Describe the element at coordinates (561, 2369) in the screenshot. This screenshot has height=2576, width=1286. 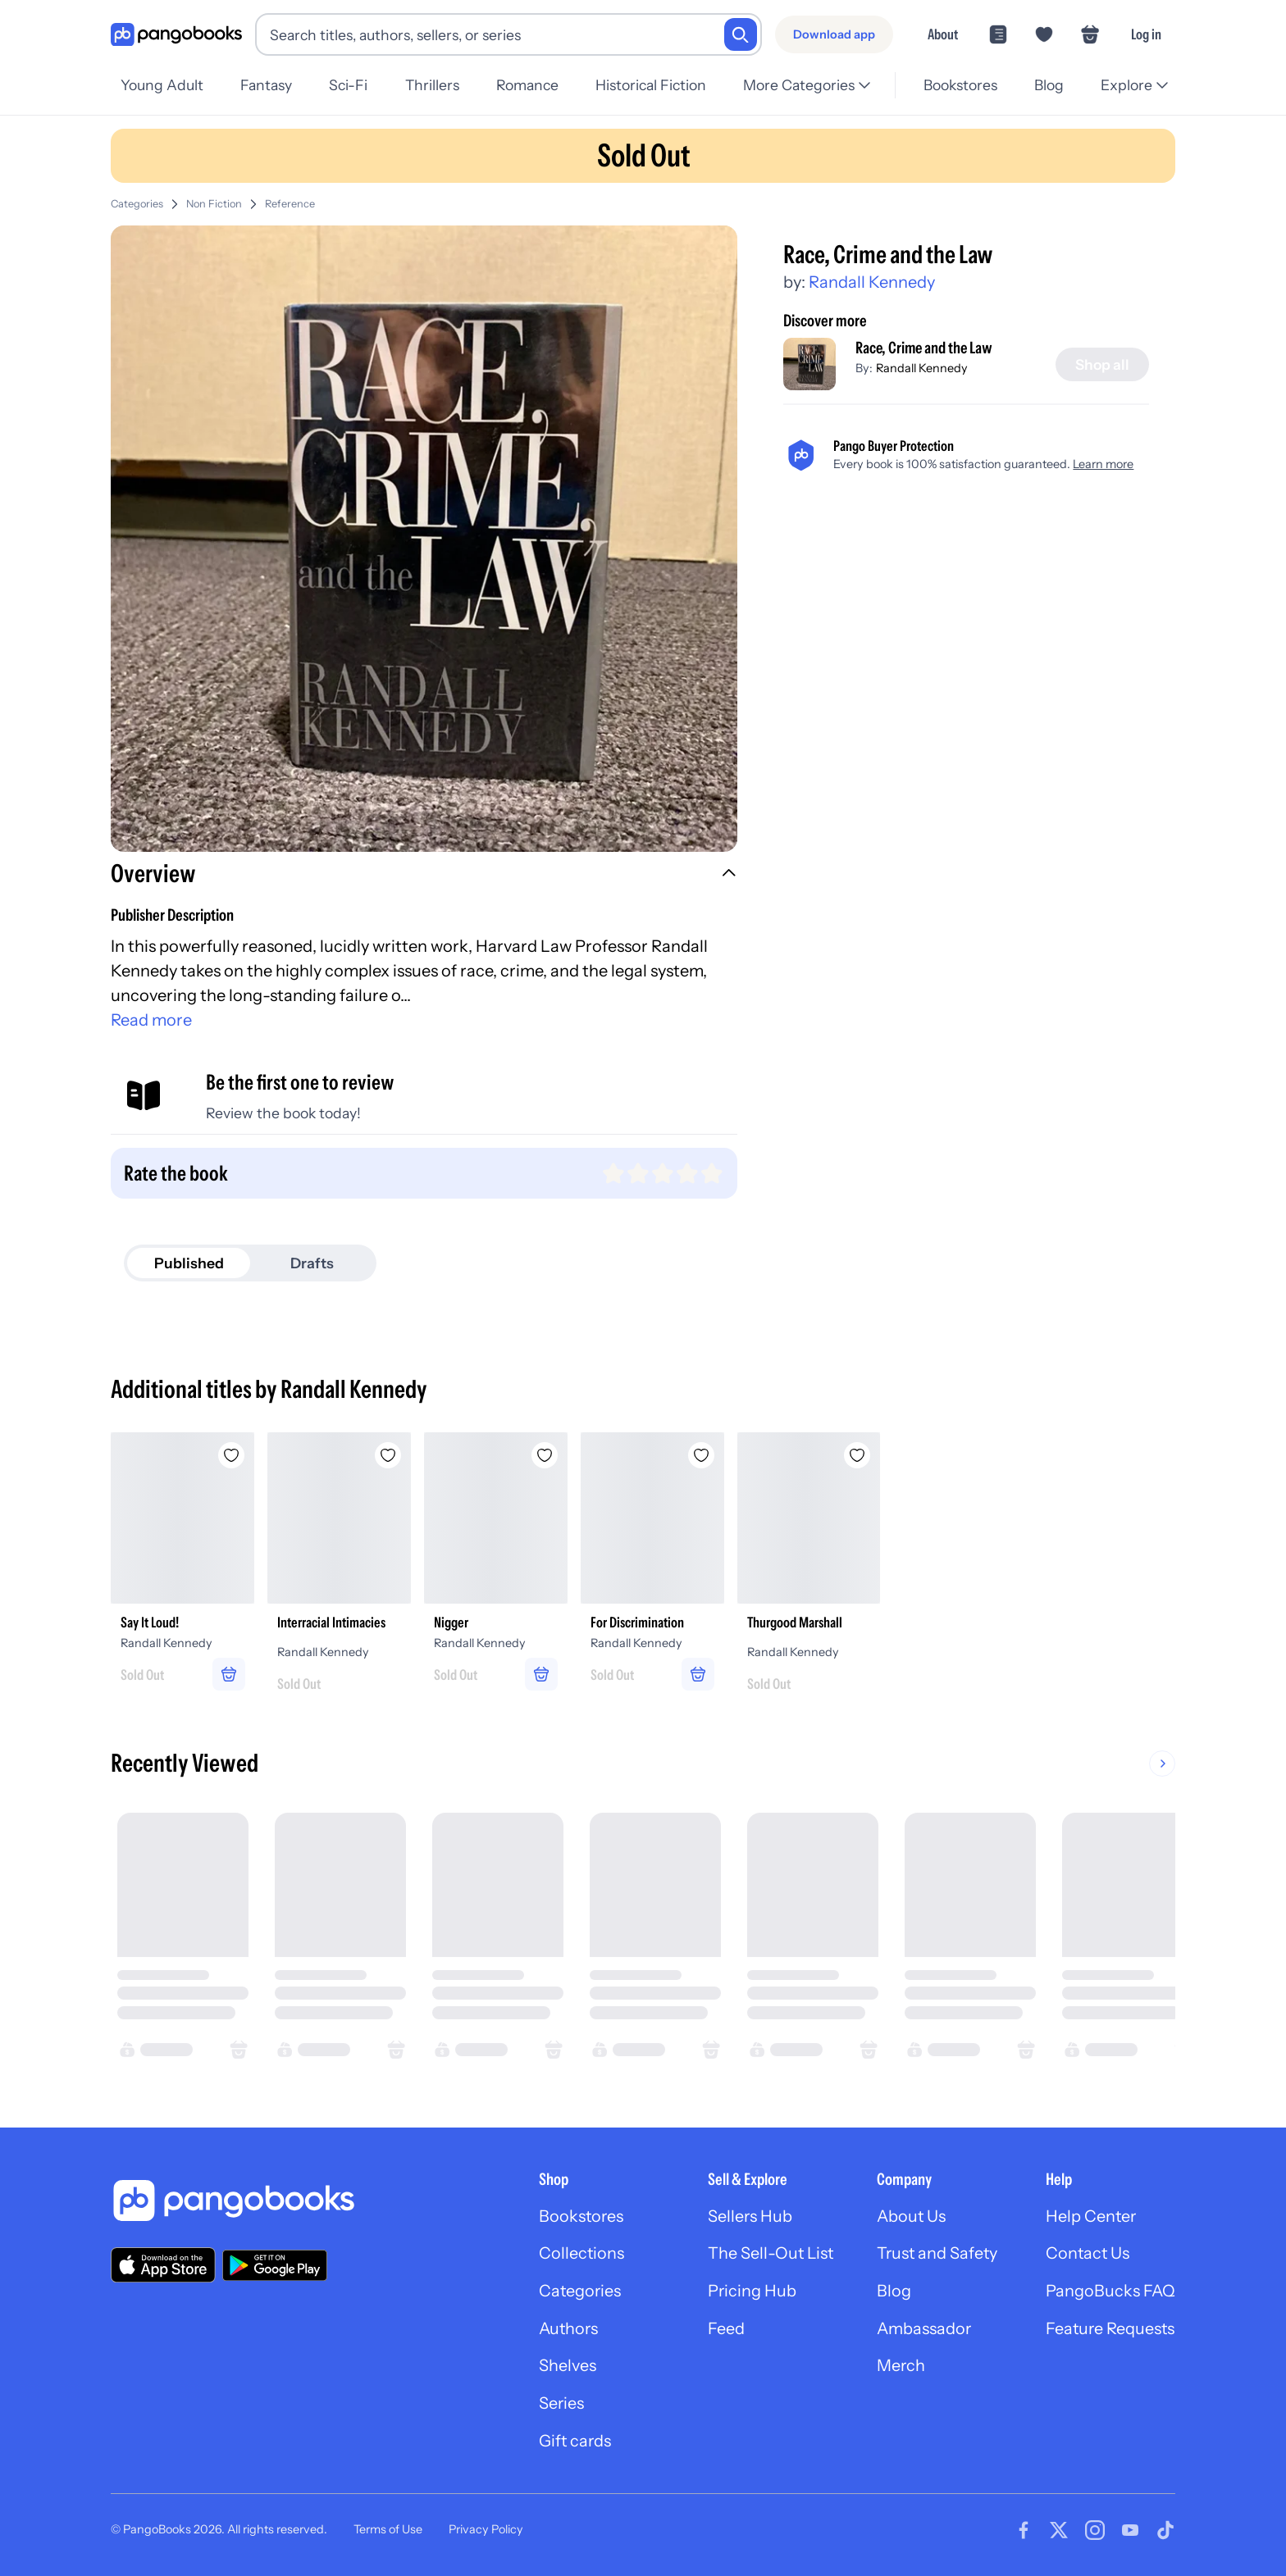
I see `Shelves` at that location.